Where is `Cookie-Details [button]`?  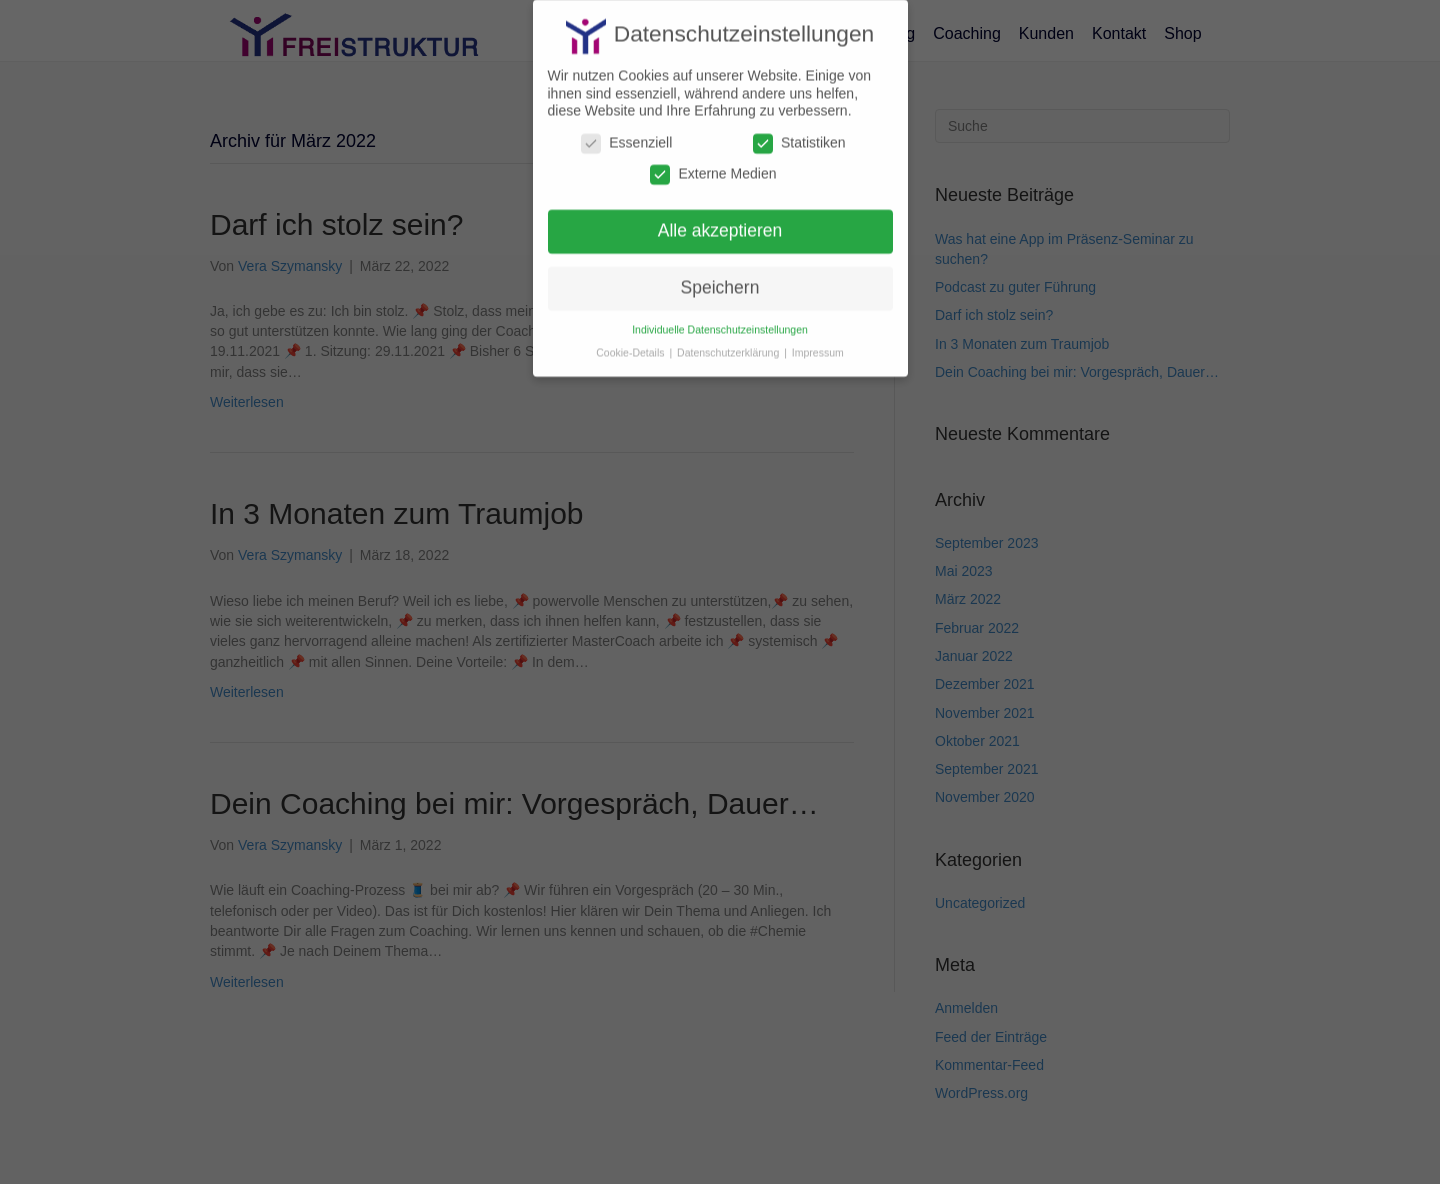
Cookie-Details [button] is located at coordinates (631, 342).